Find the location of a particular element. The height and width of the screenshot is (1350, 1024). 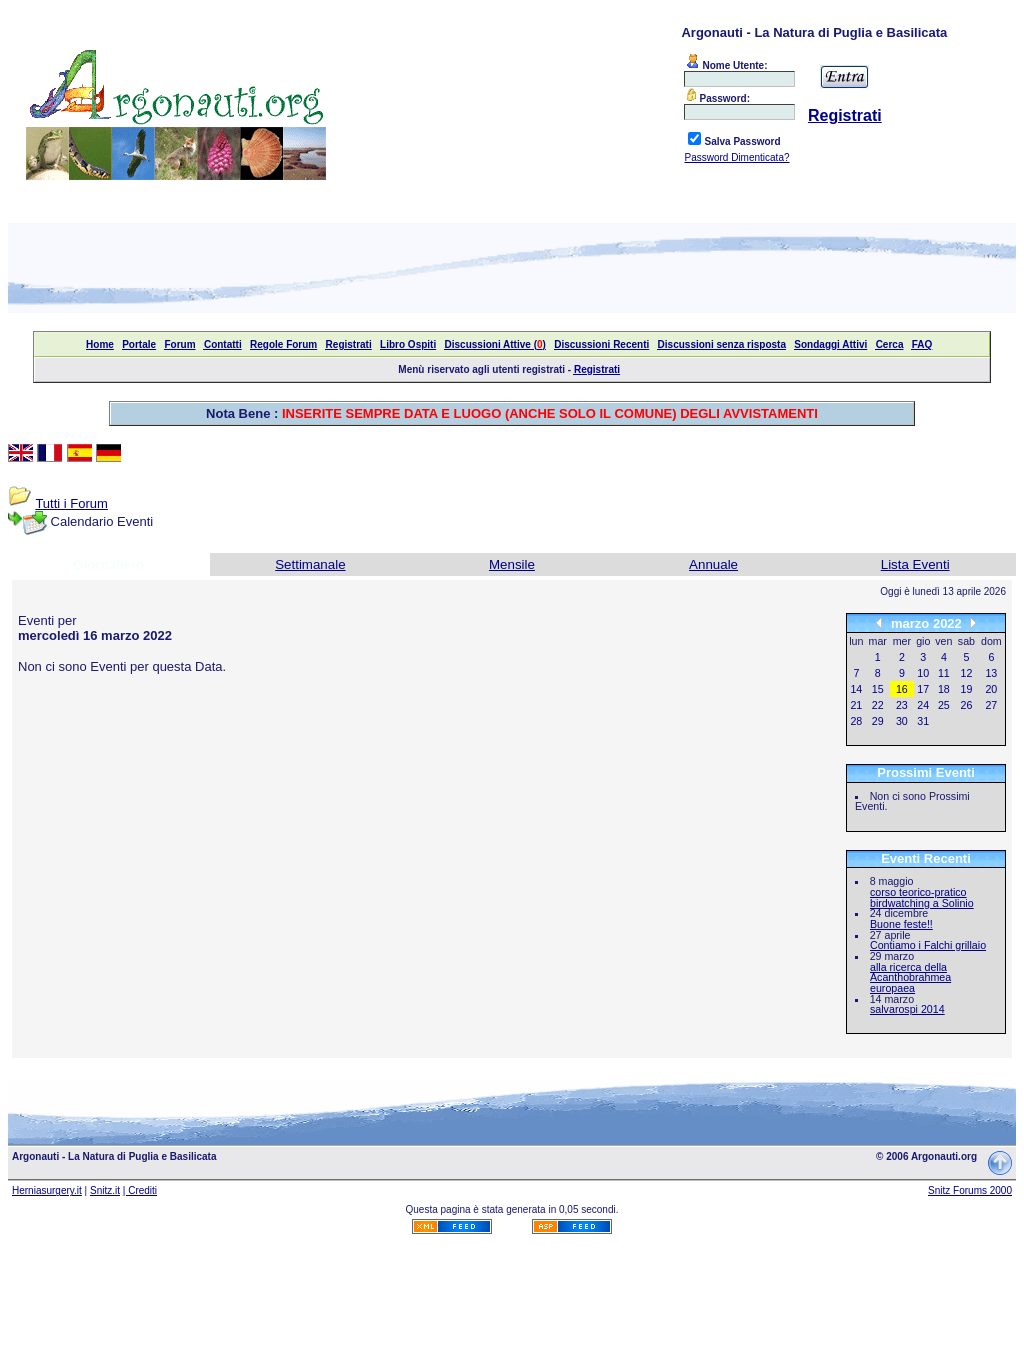

18 is located at coordinates (944, 689).